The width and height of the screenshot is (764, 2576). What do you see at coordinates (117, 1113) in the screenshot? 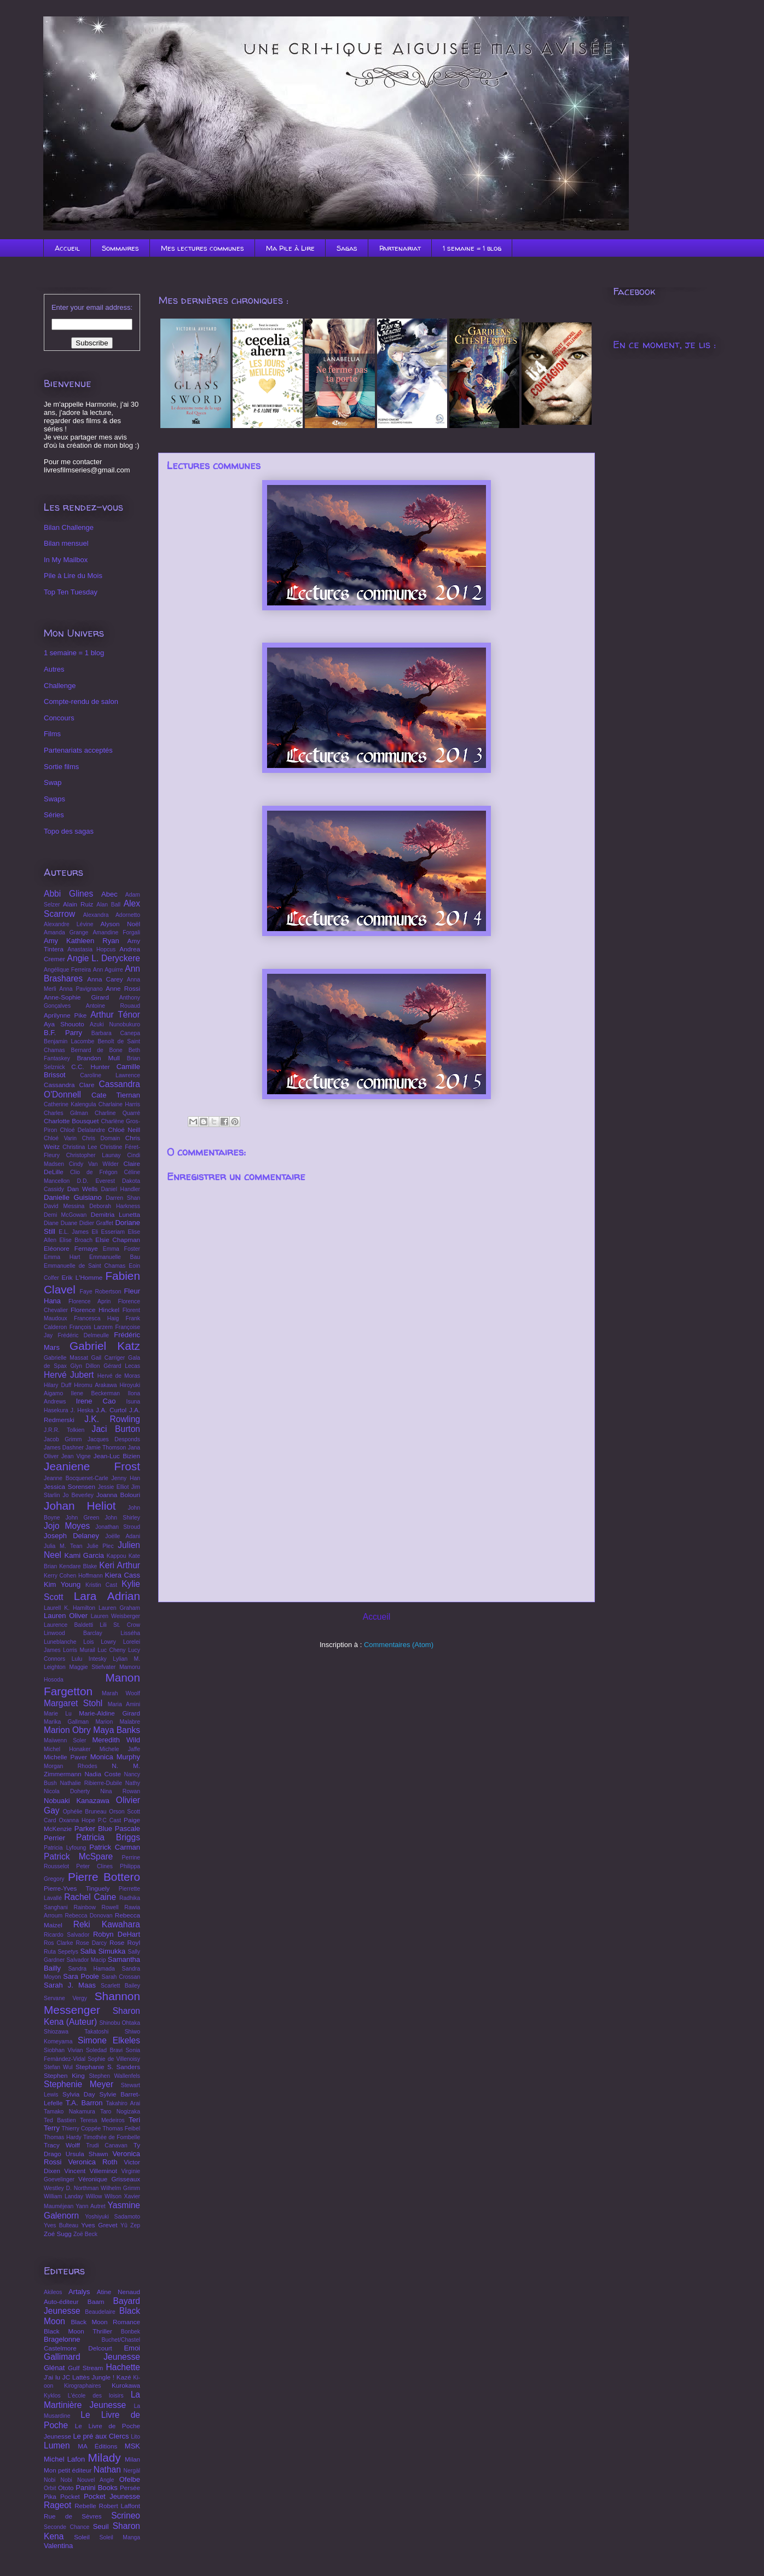
I see `Charline Quarré` at bounding box center [117, 1113].